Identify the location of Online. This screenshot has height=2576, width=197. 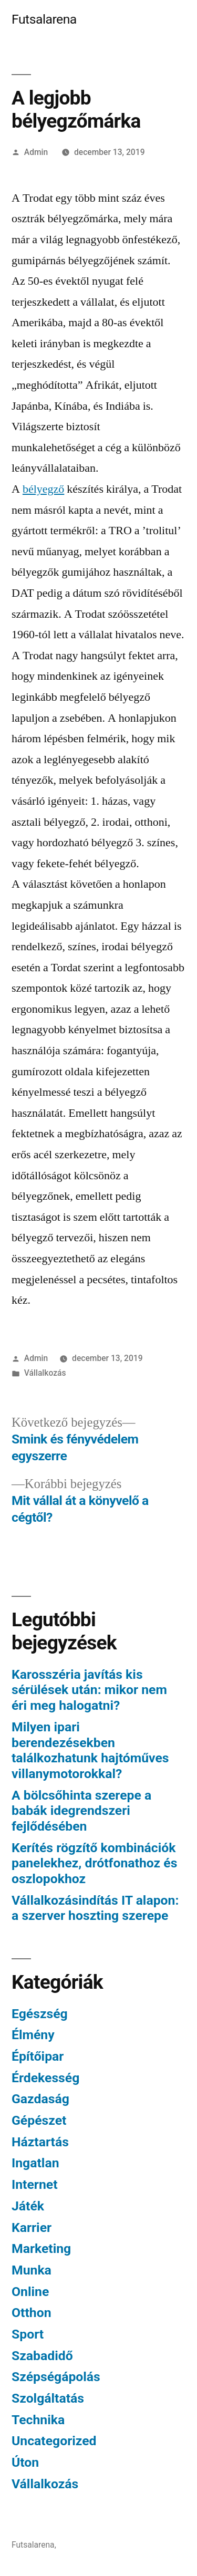
(30, 2291).